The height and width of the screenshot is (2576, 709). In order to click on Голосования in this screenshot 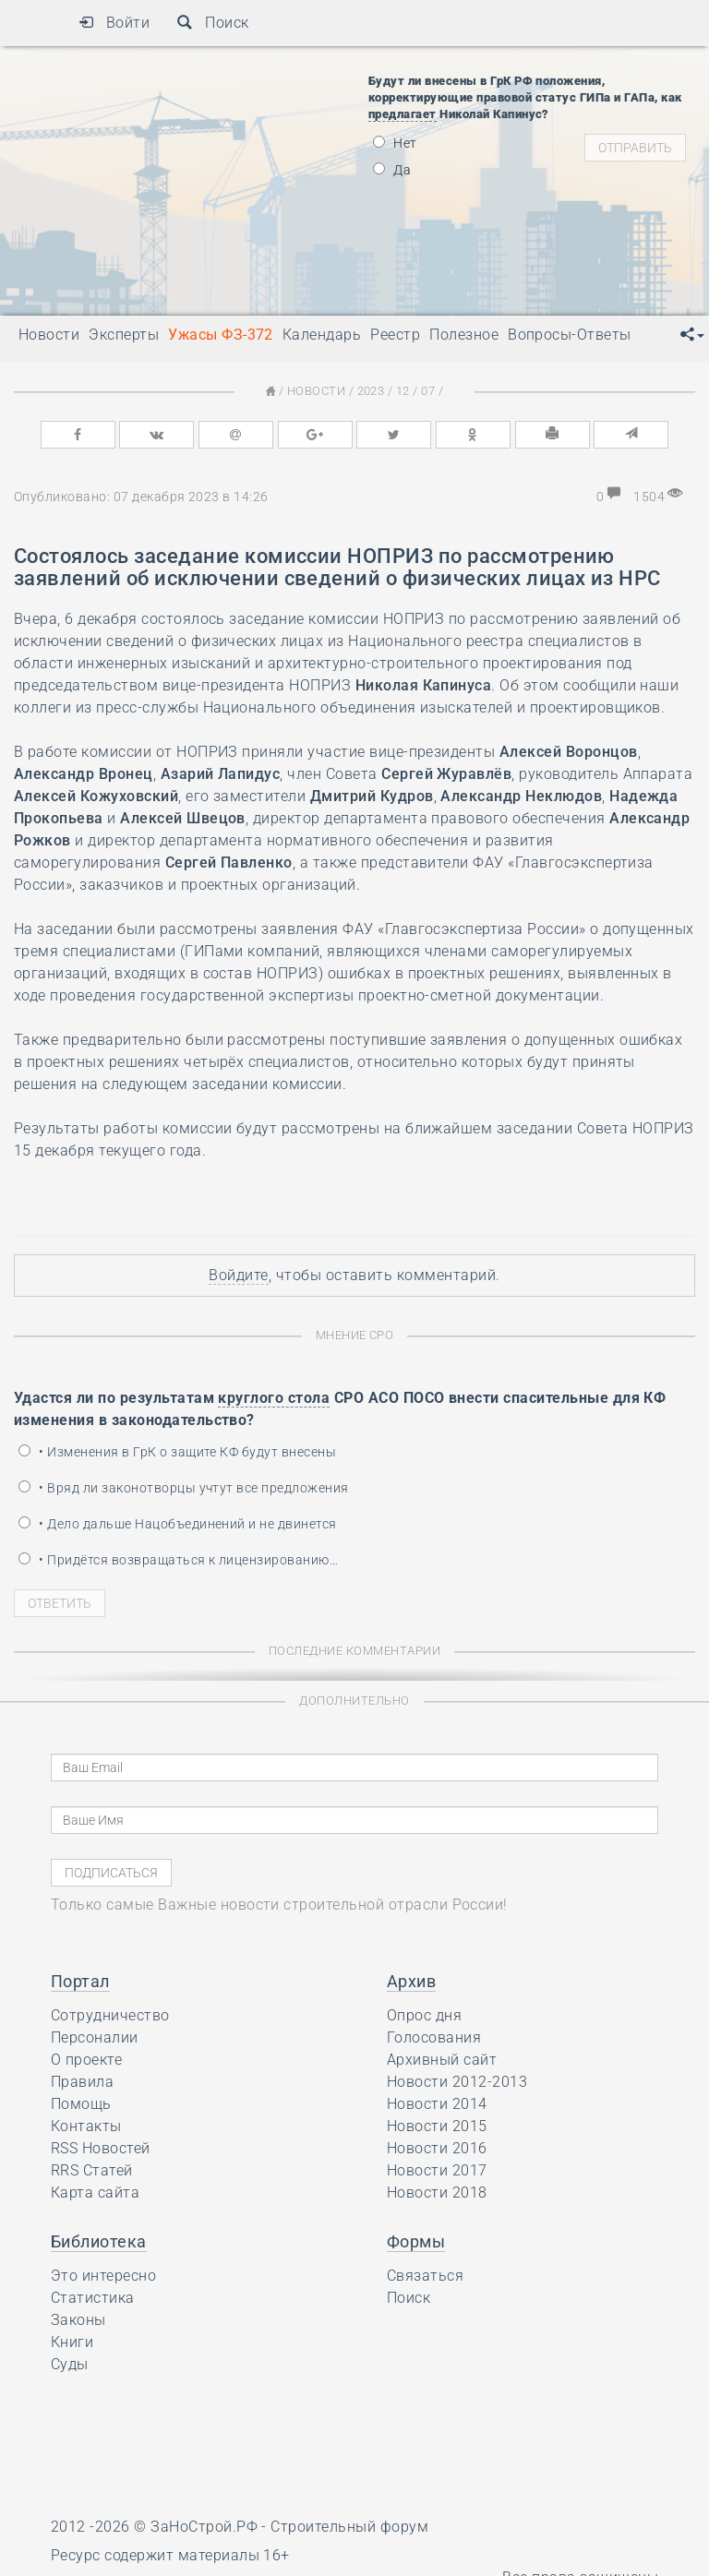, I will do `click(434, 2037)`.